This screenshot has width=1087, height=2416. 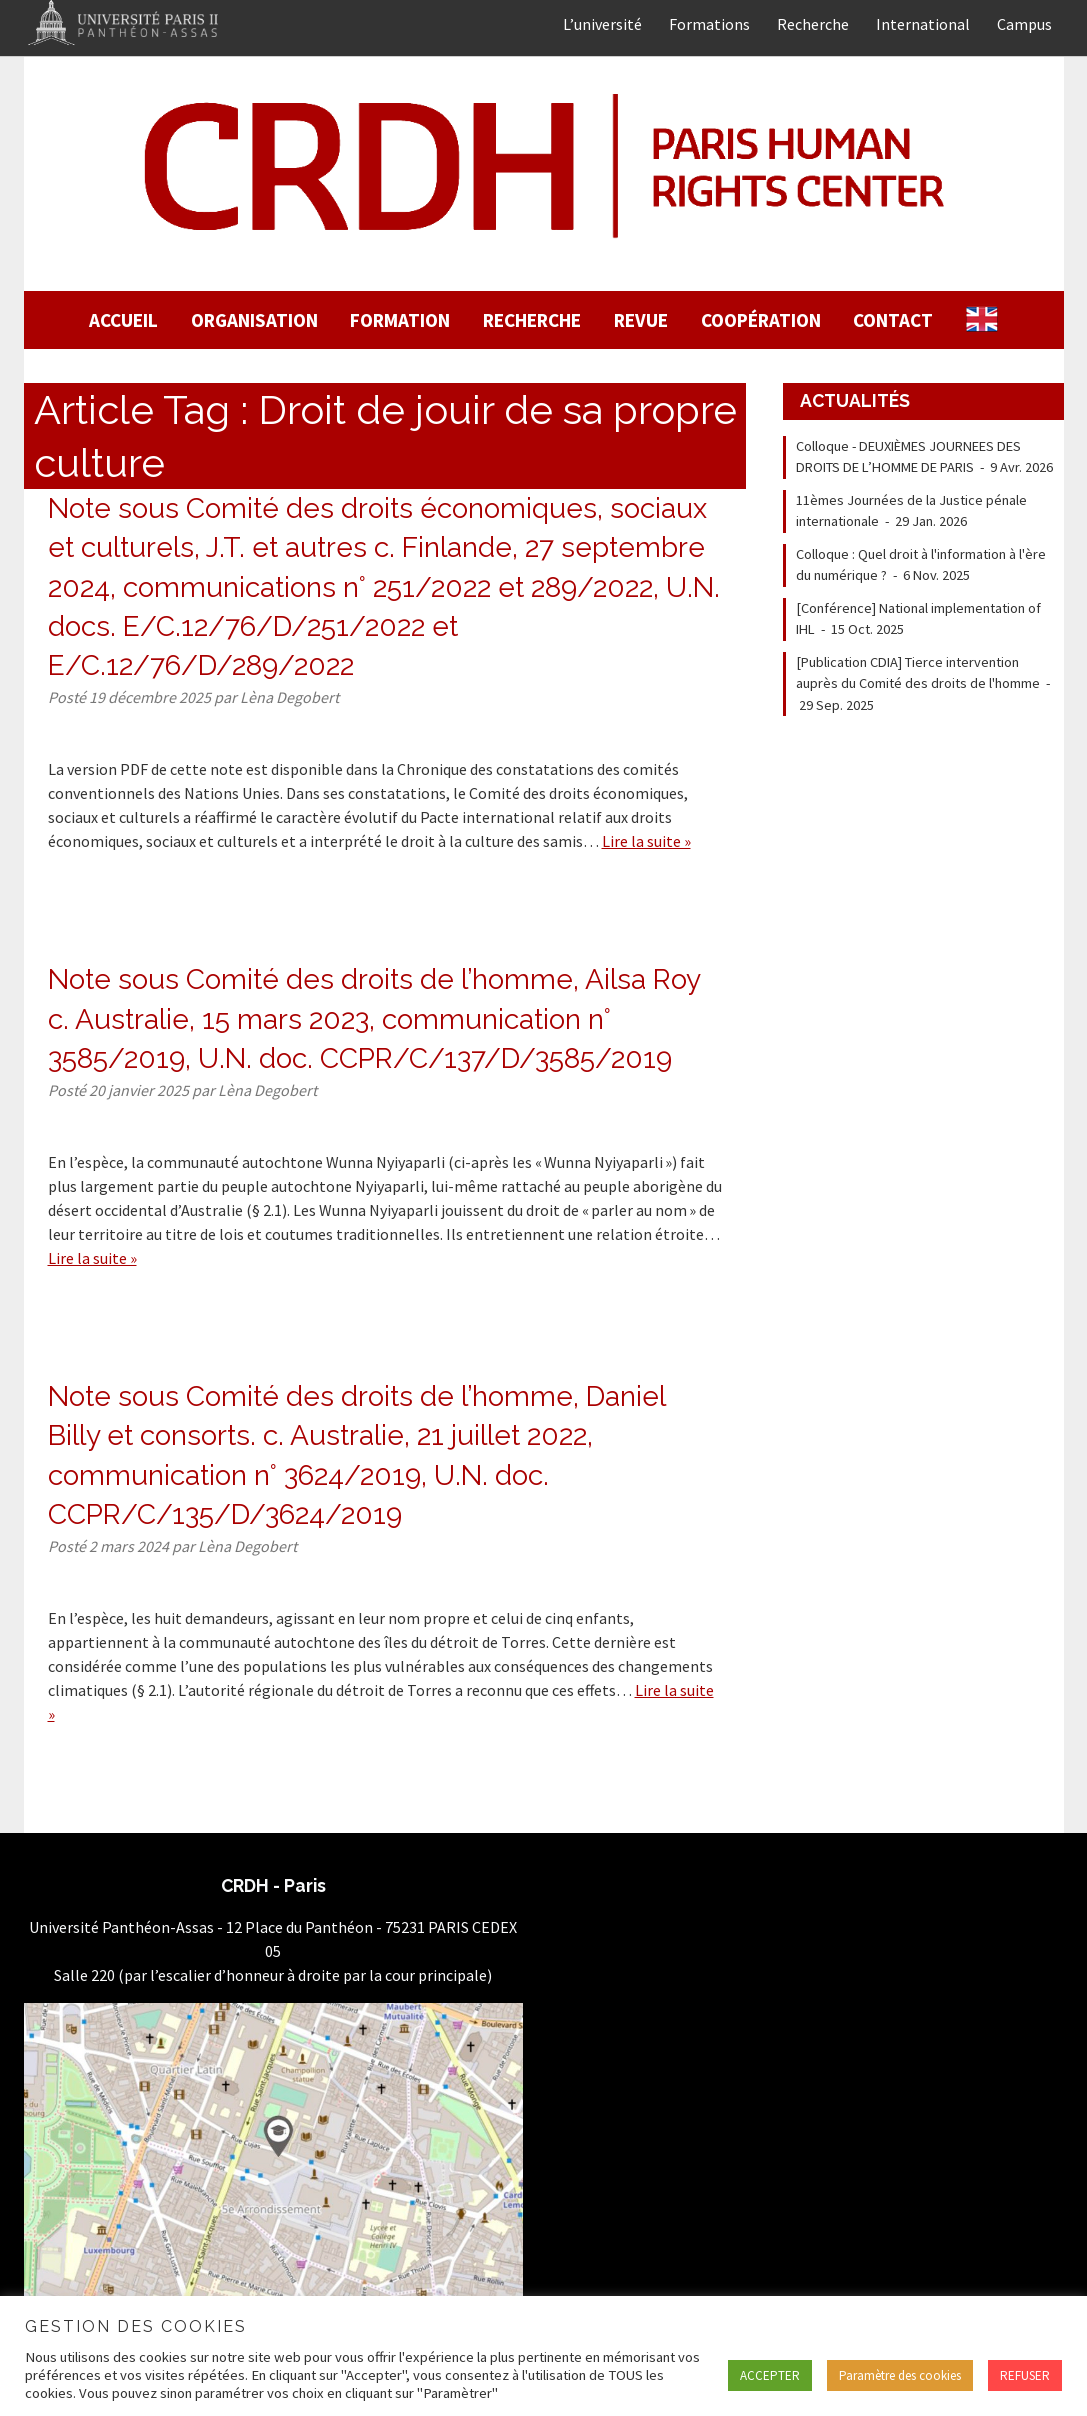 What do you see at coordinates (761, 320) in the screenshot?
I see `Coopération` at bounding box center [761, 320].